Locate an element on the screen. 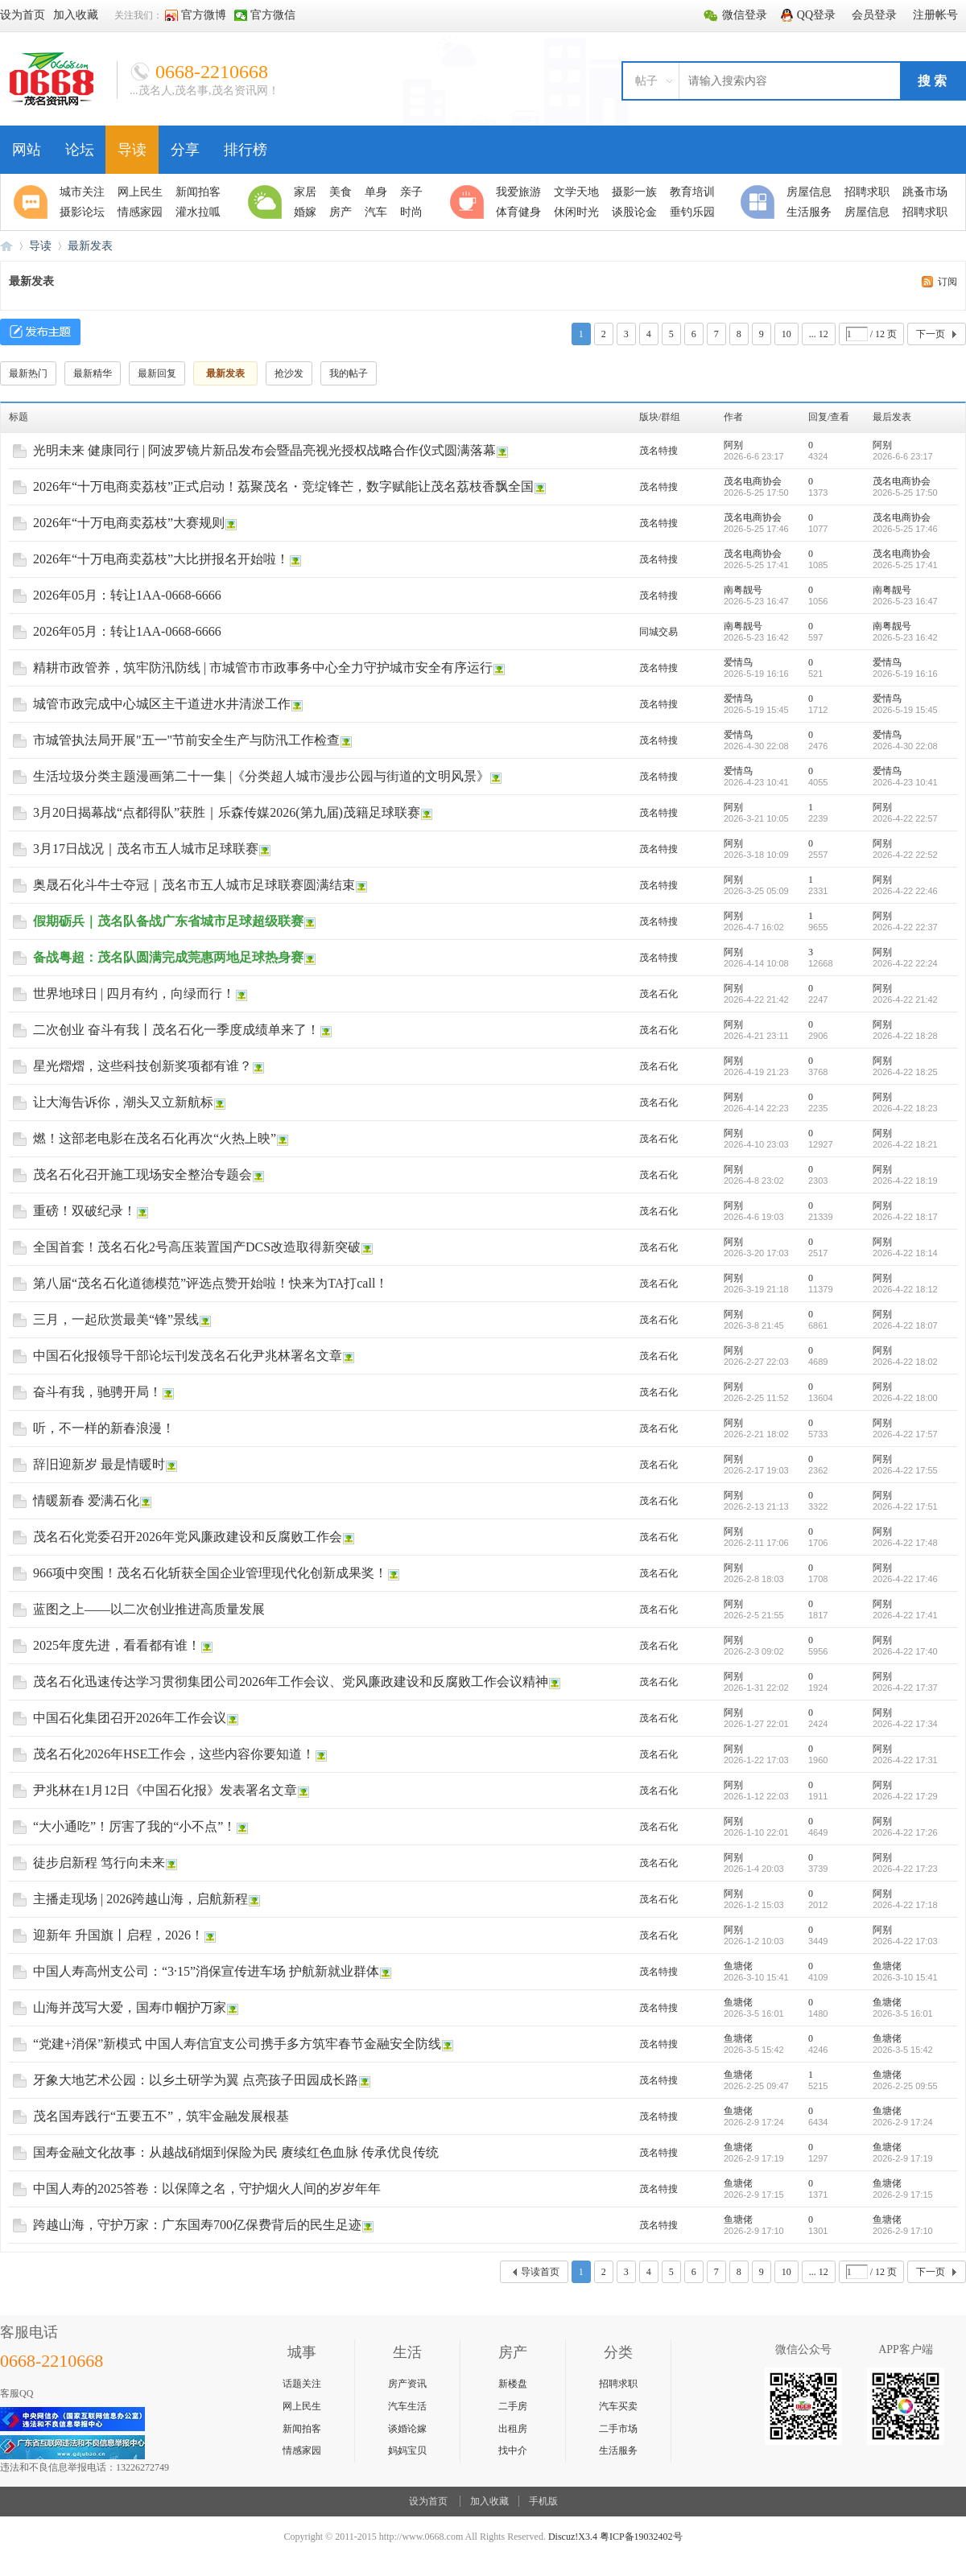 This screenshot has height=2576, width=966. 分享 is located at coordinates (185, 150).